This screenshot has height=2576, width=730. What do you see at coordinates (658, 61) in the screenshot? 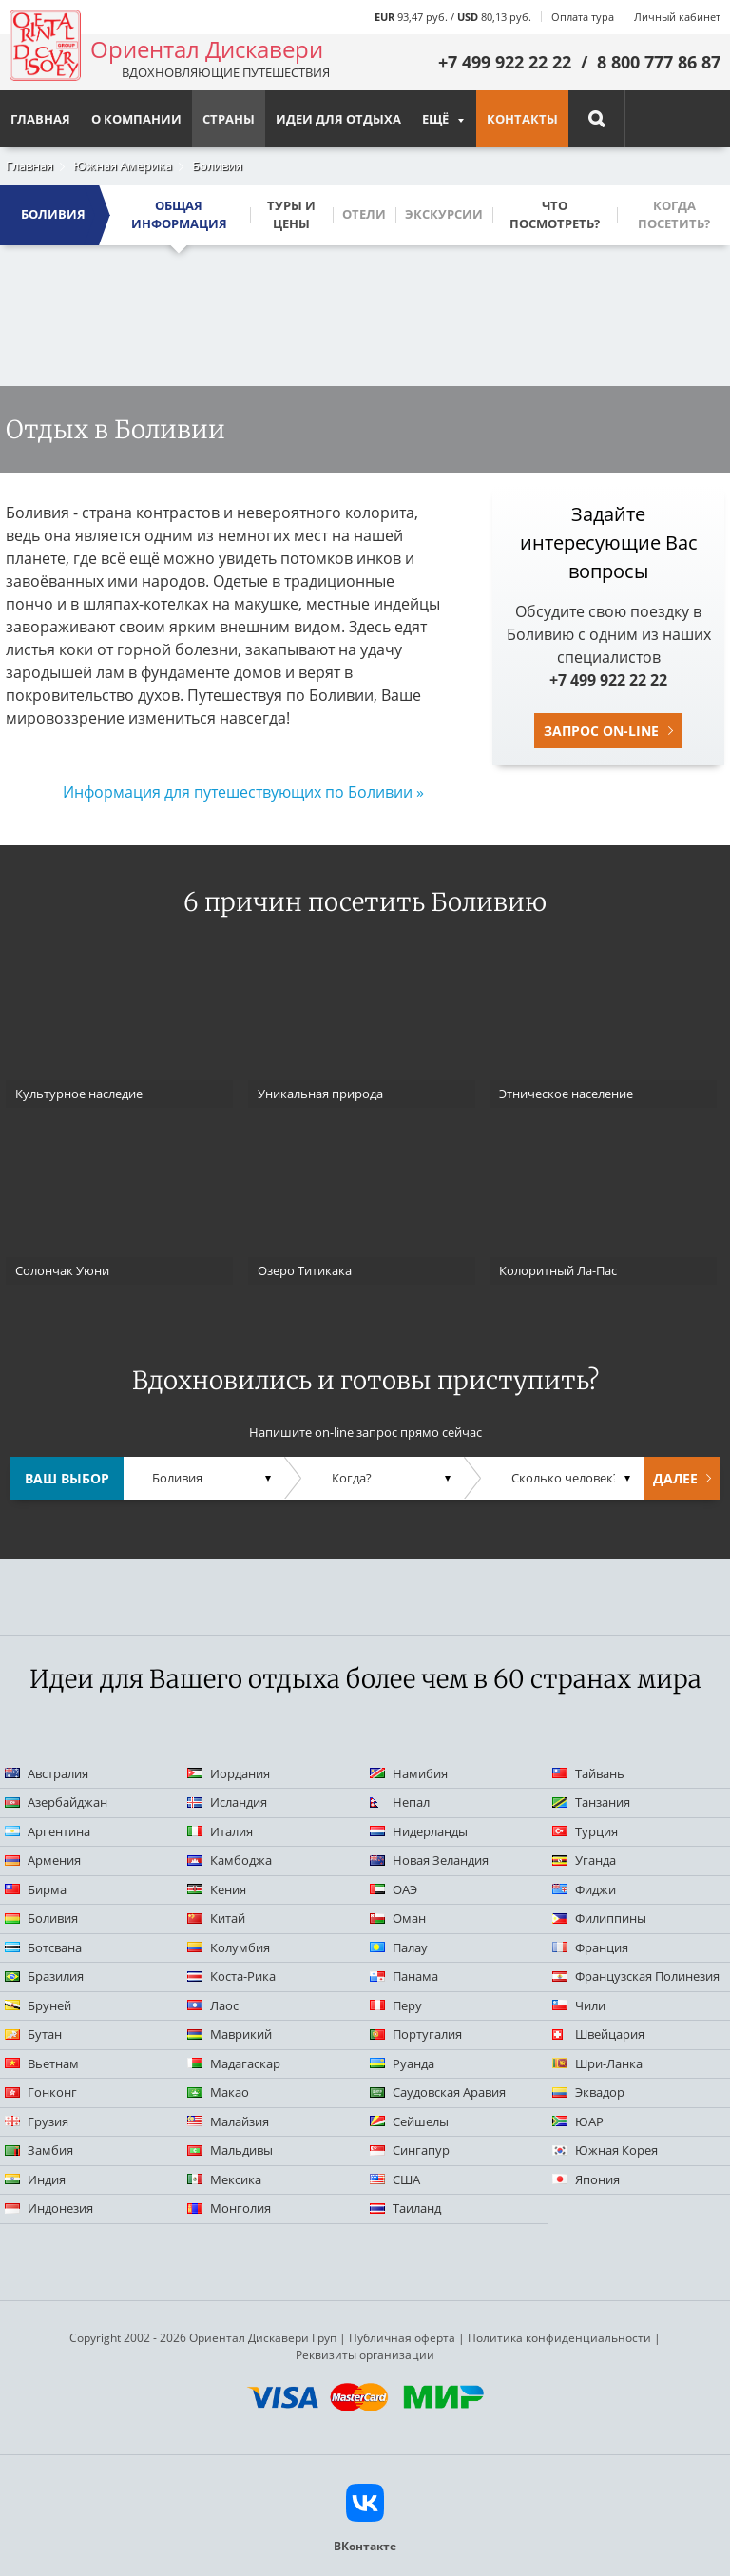
I see `8 800 777 86 87` at bounding box center [658, 61].